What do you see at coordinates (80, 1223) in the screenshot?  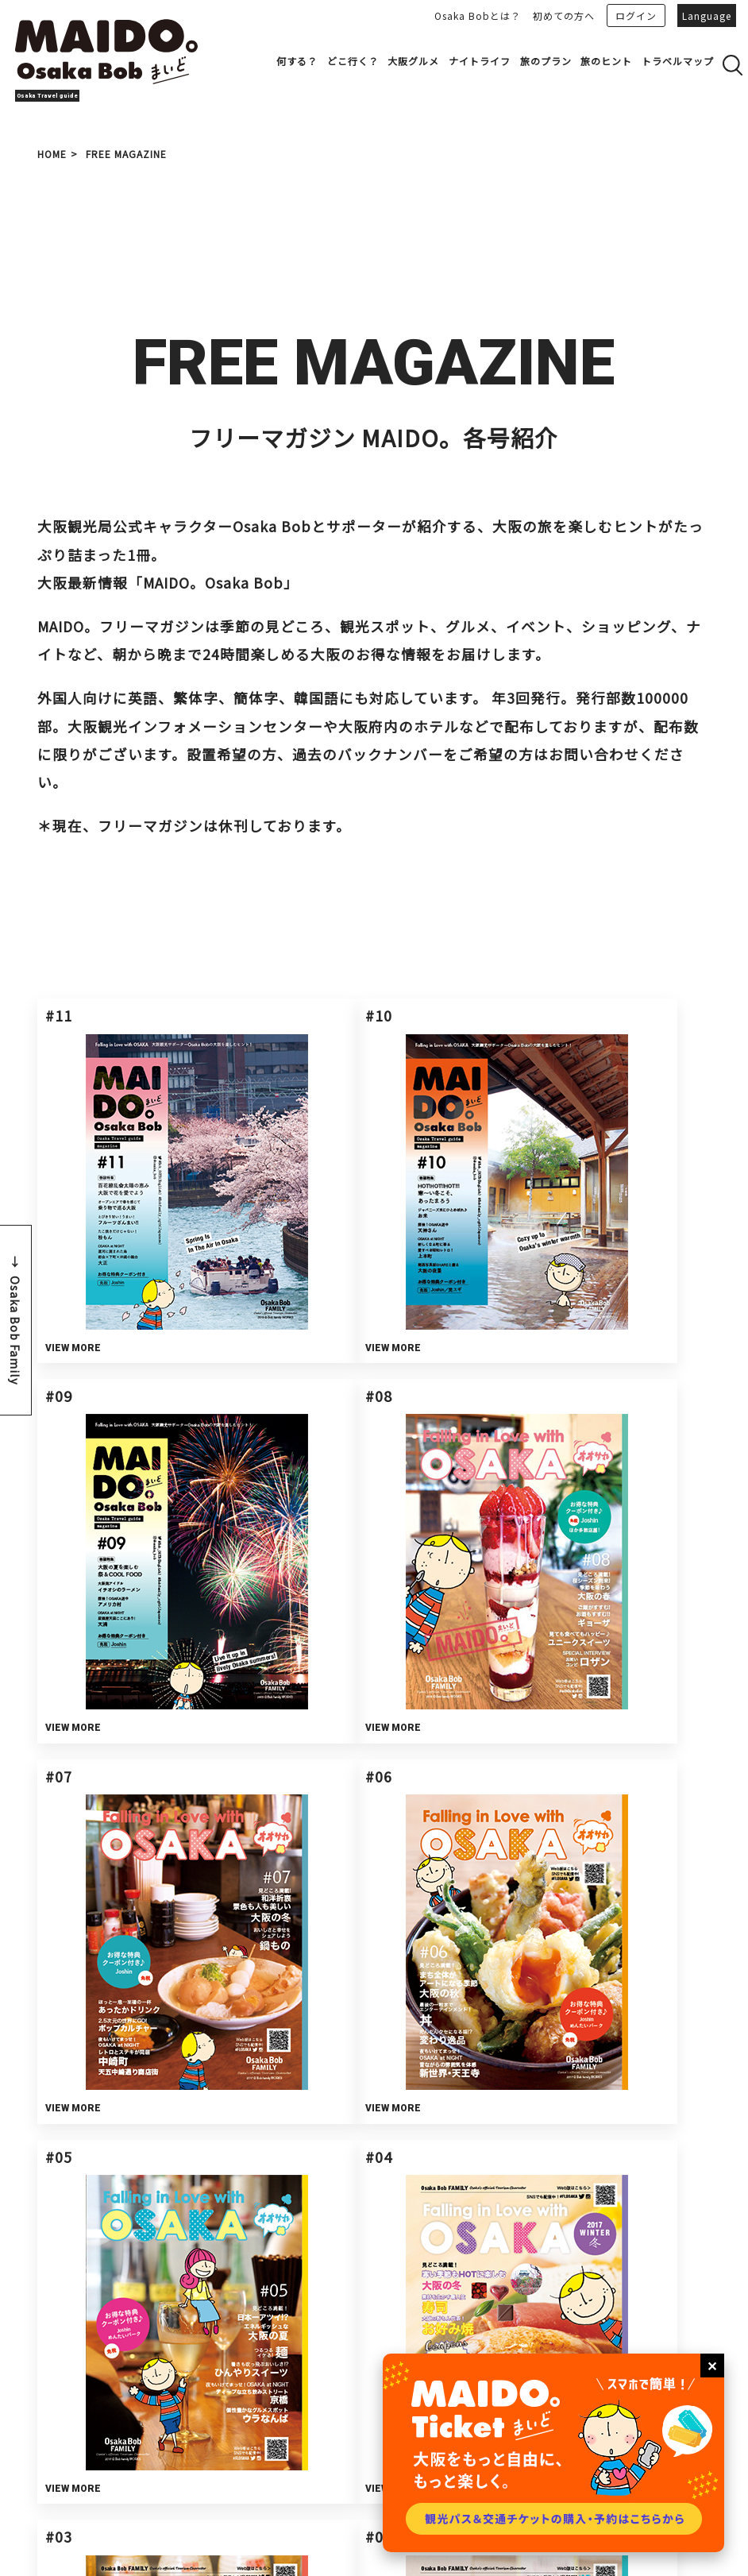 I see `VIEW MORE` at bounding box center [80, 1223].